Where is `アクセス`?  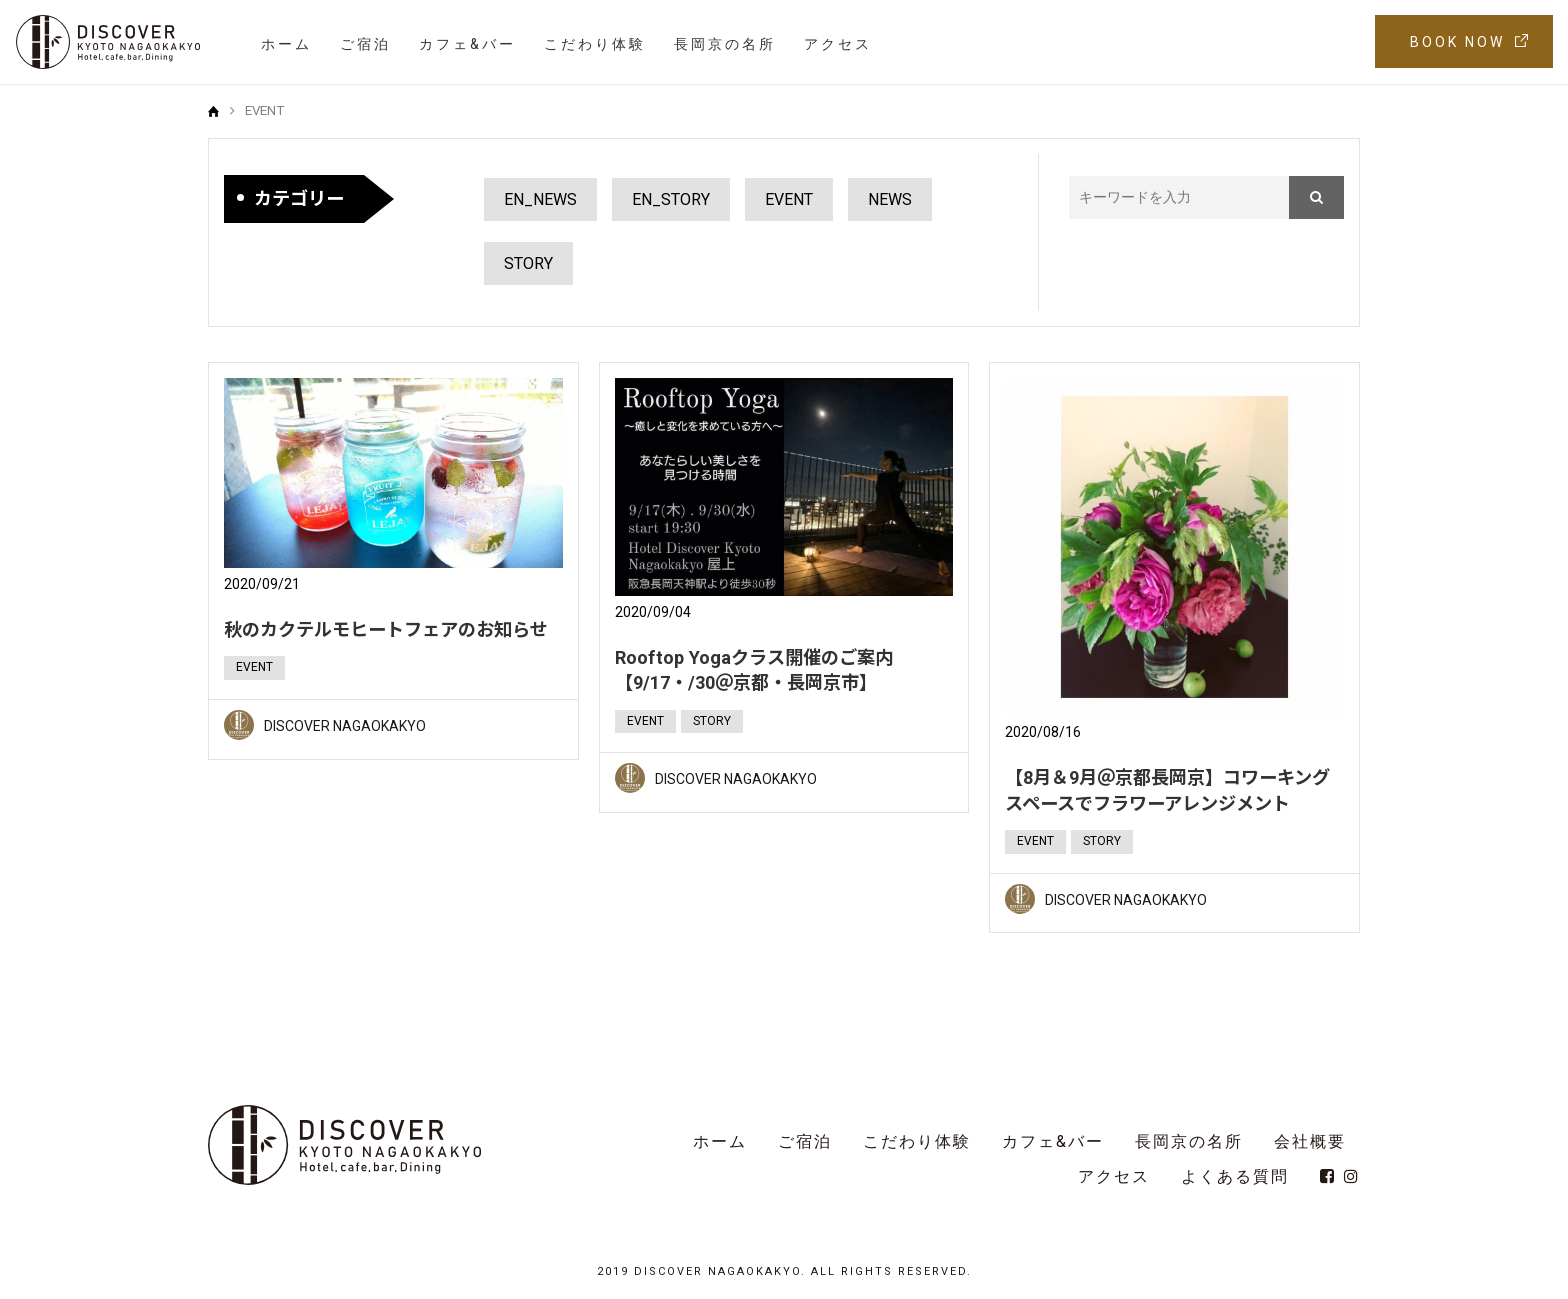
アクセス is located at coordinates (838, 44).